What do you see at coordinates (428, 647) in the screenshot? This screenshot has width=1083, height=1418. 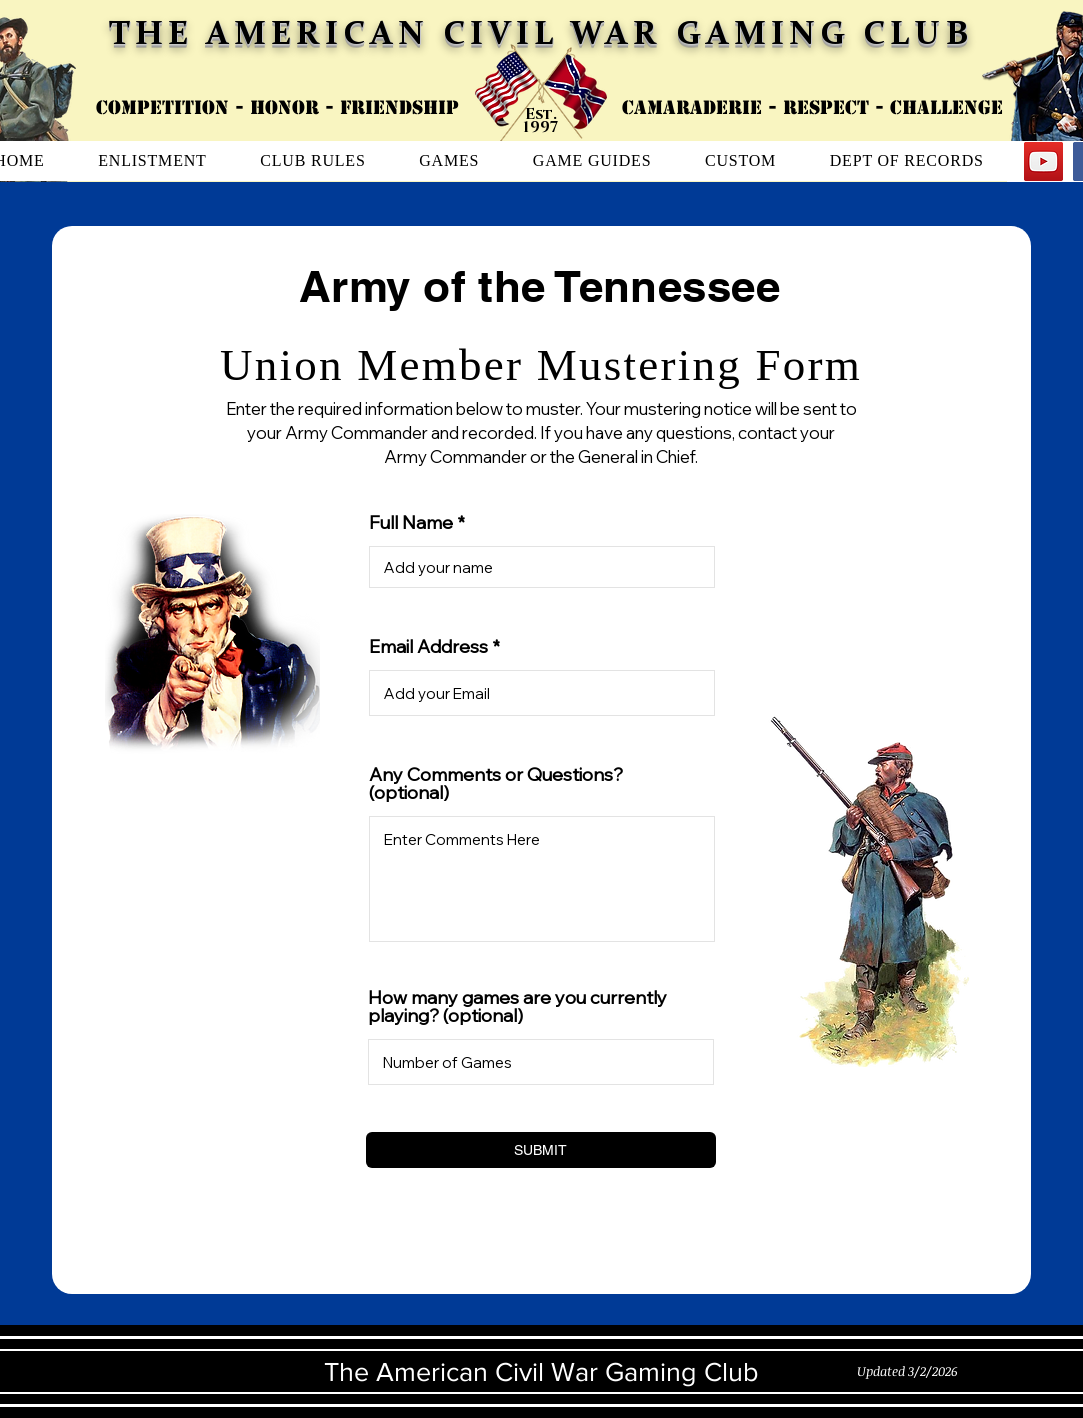 I see `Email Address` at bounding box center [428, 647].